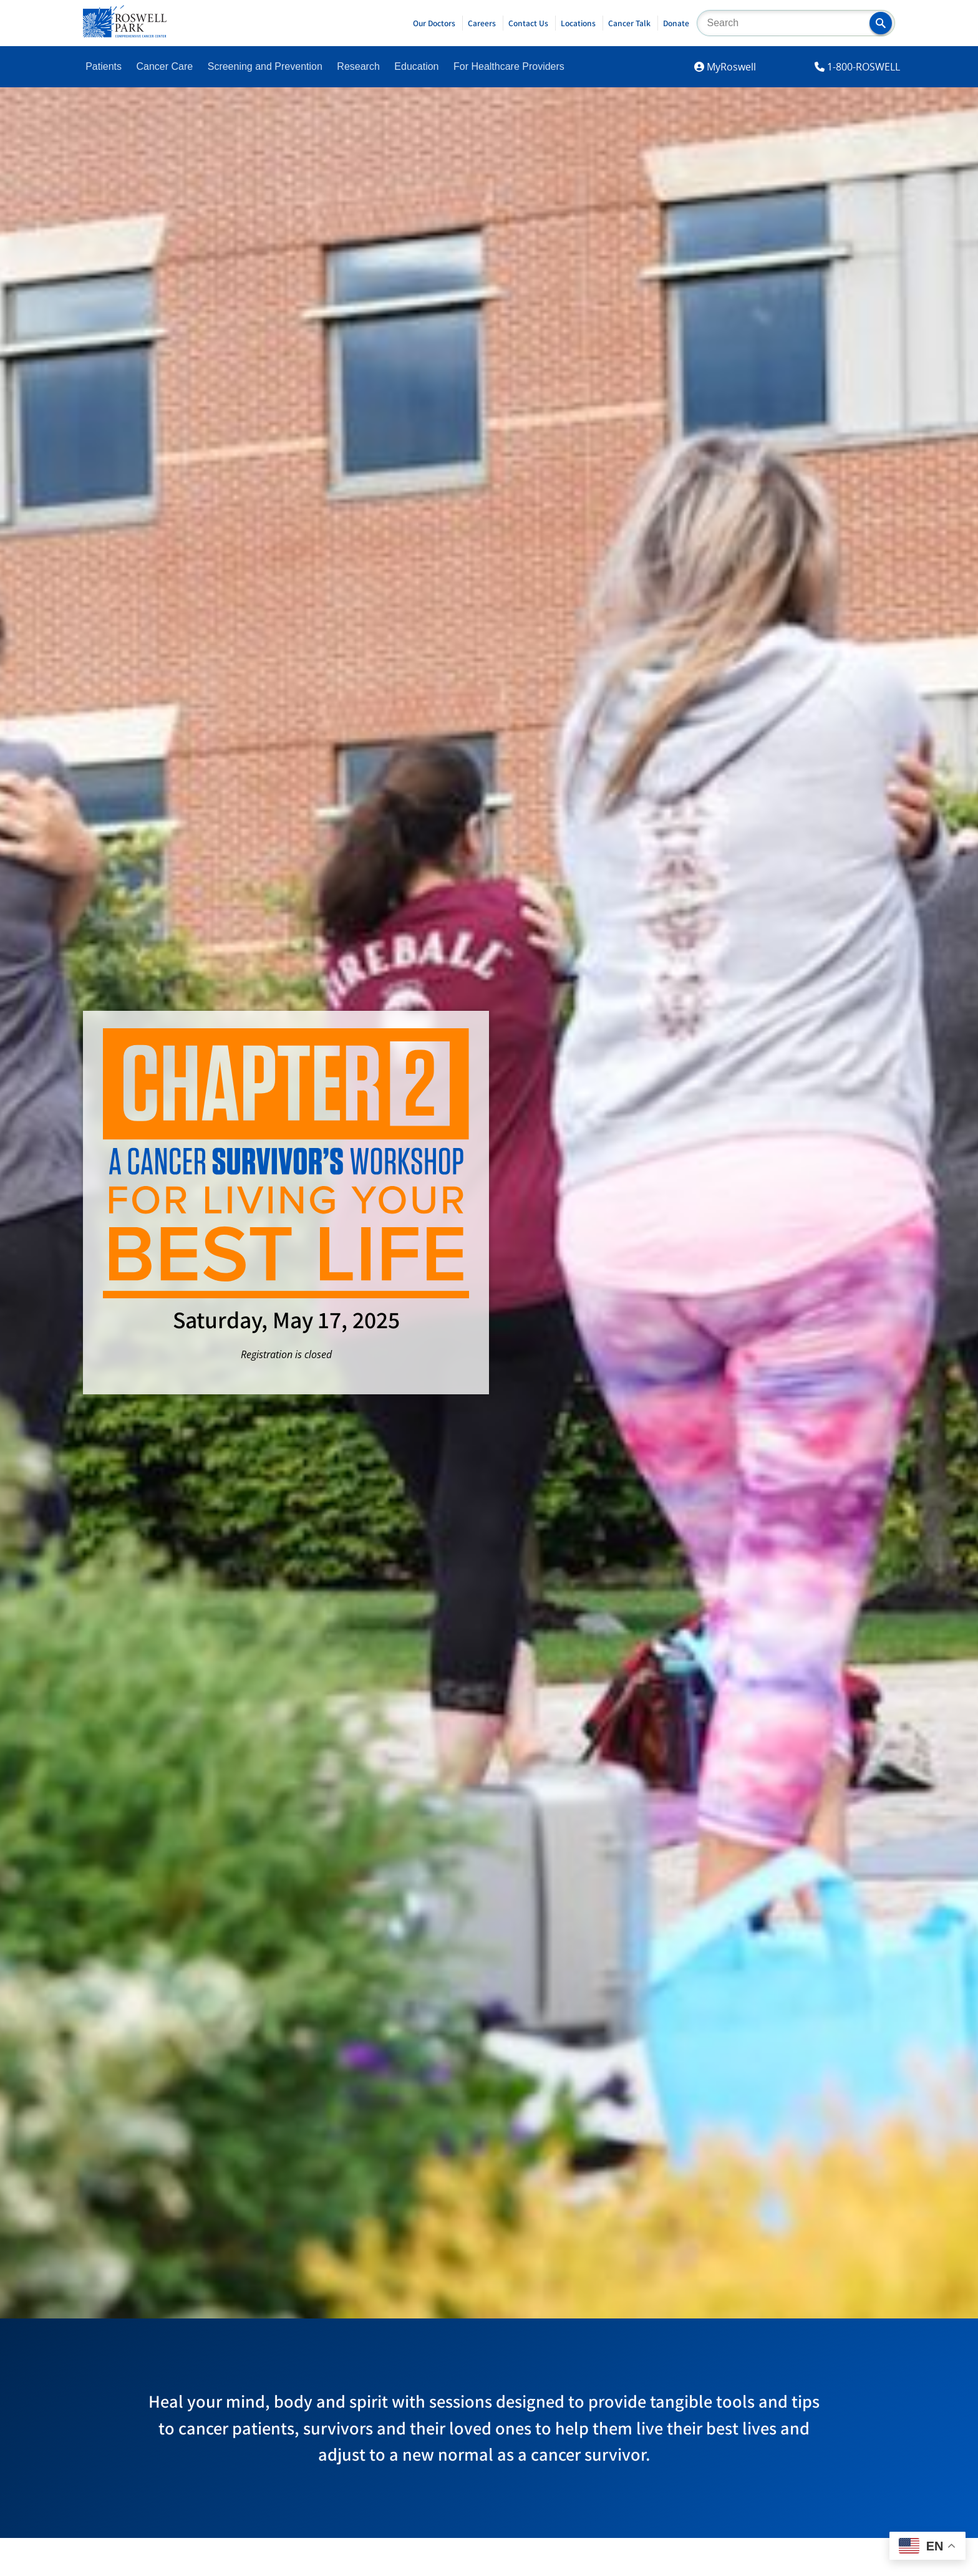 The height and width of the screenshot is (2576, 978). Describe the element at coordinates (416, 66) in the screenshot. I see `Education` at that location.